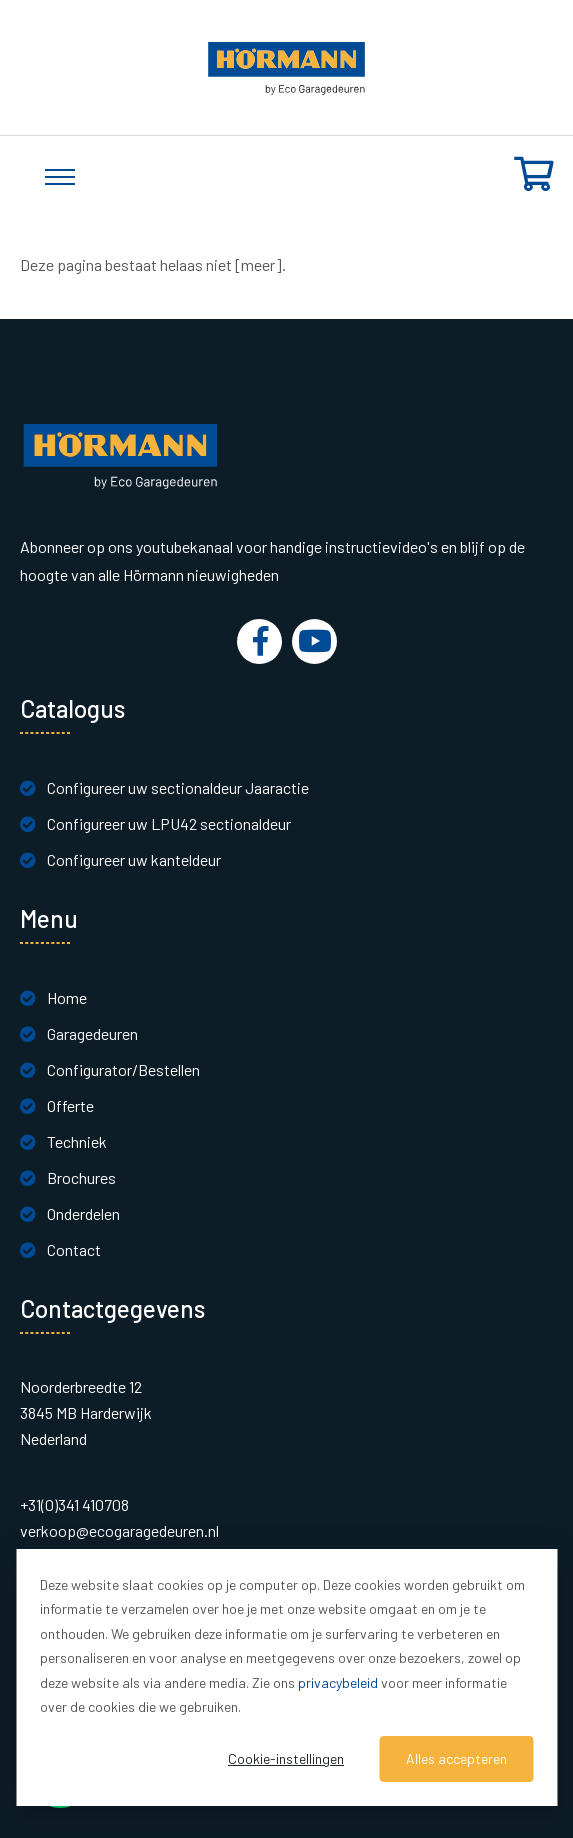  I want to click on Alles accepteren, so click(456, 1758).